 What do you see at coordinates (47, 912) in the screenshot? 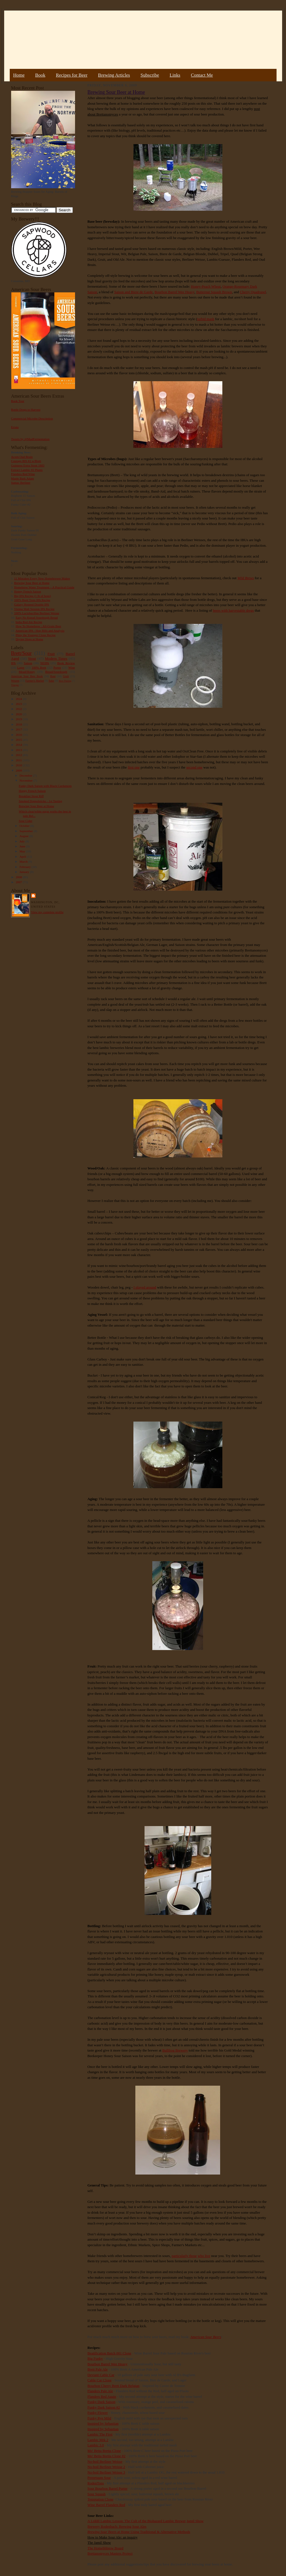
I see `View my complete profile` at bounding box center [47, 912].